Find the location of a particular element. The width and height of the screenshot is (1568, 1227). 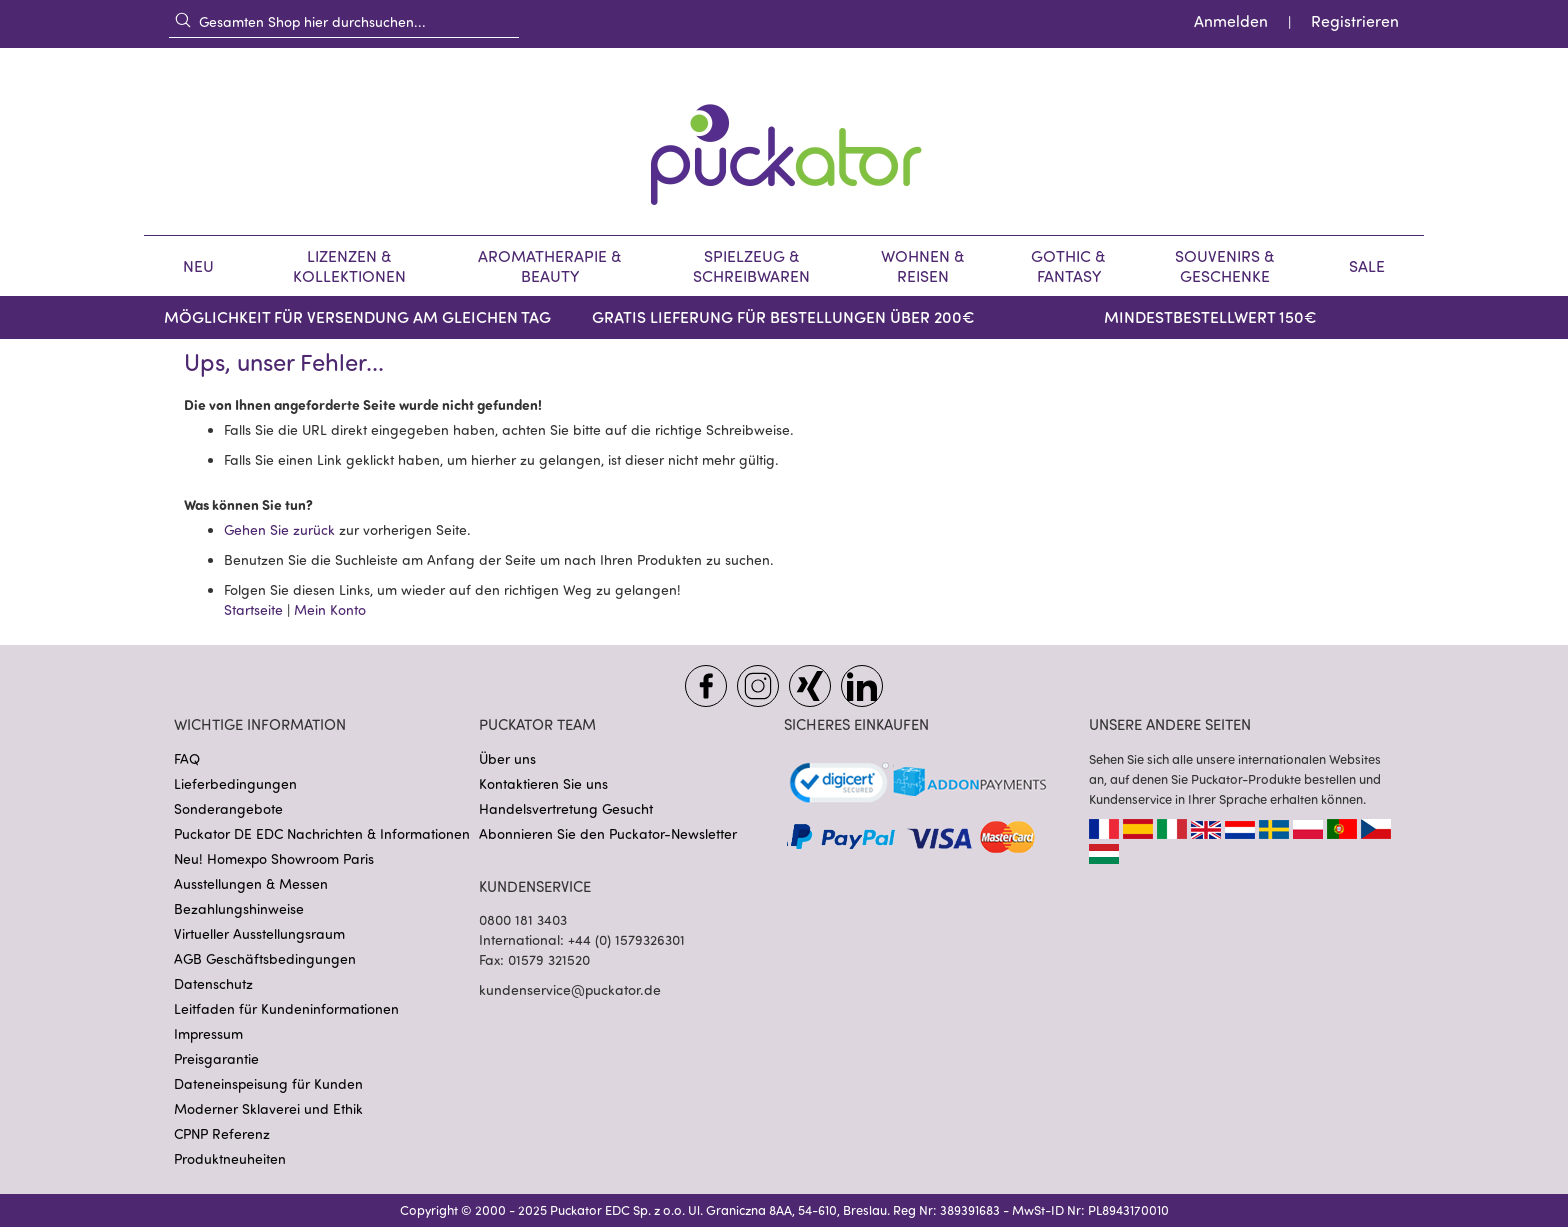

Kontaktieren Sie uns is located at coordinates (543, 783).